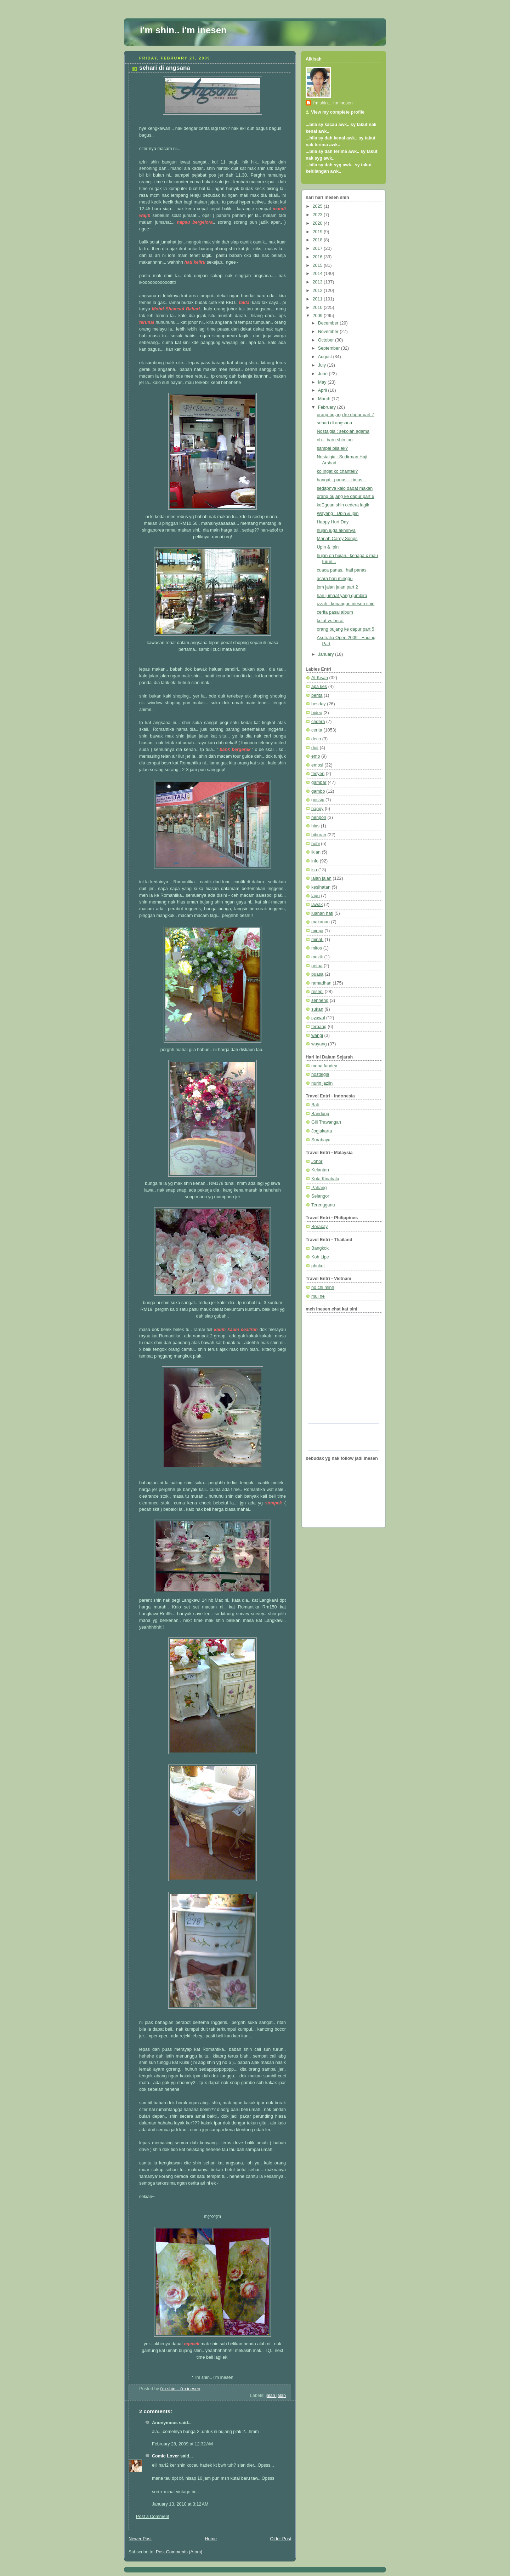 Image resolution: width=510 pixels, height=2576 pixels. Describe the element at coordinates (317, 974) in the screenshot. I see `puasa` at that location.